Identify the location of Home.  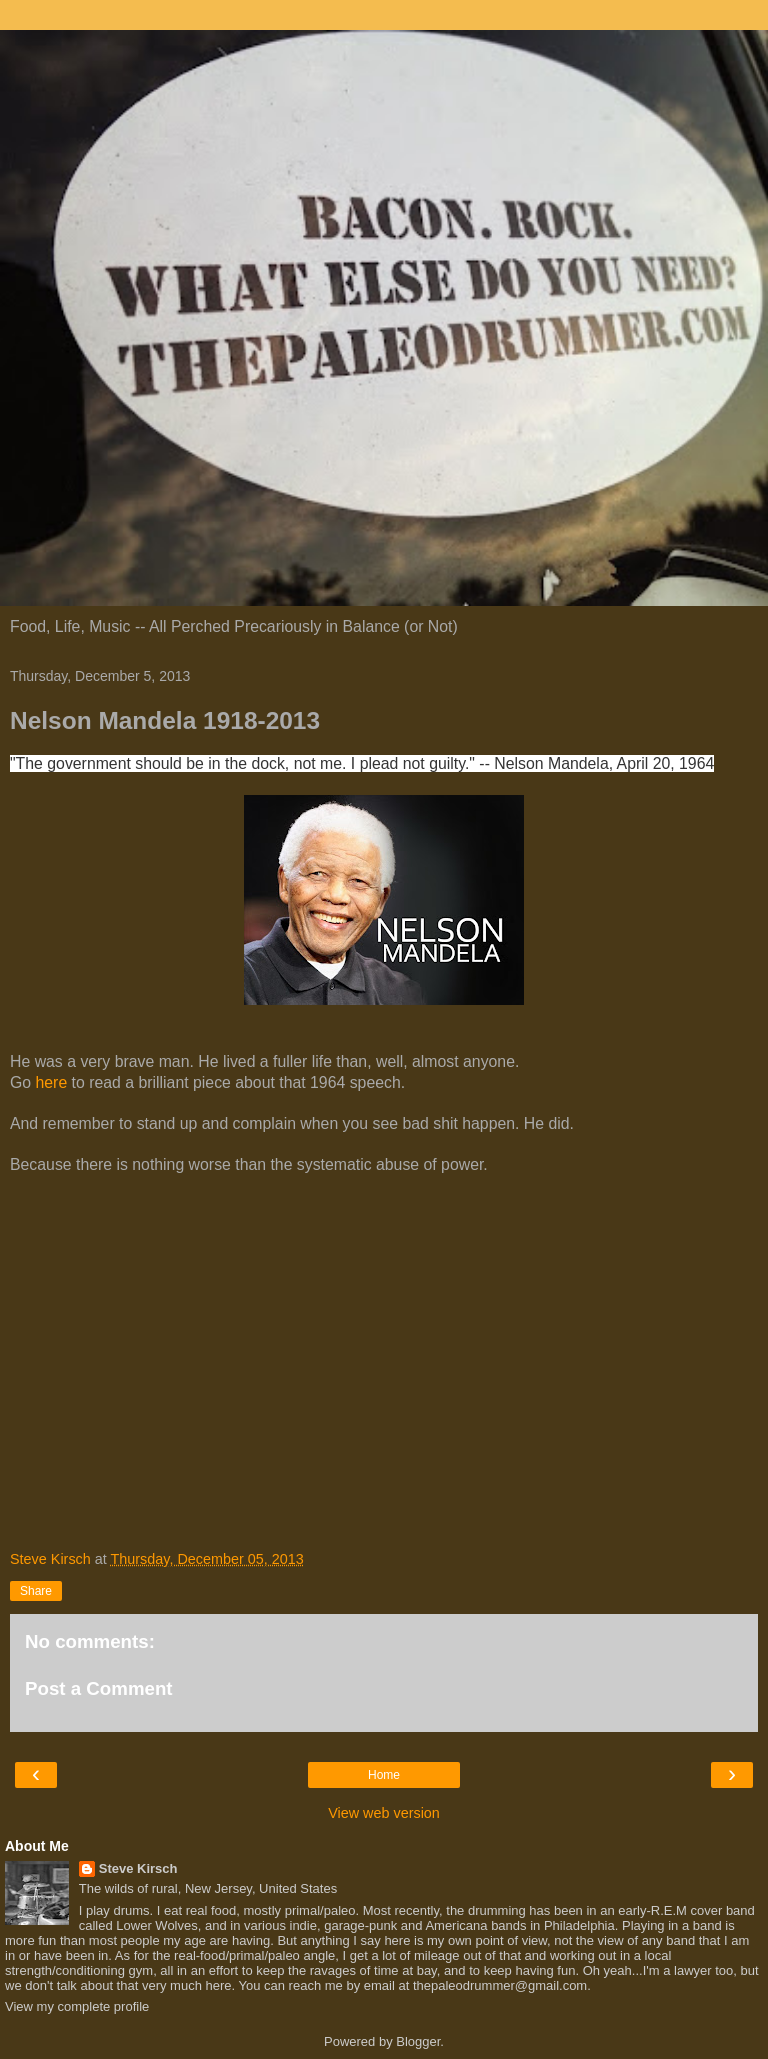
(384, 1775).